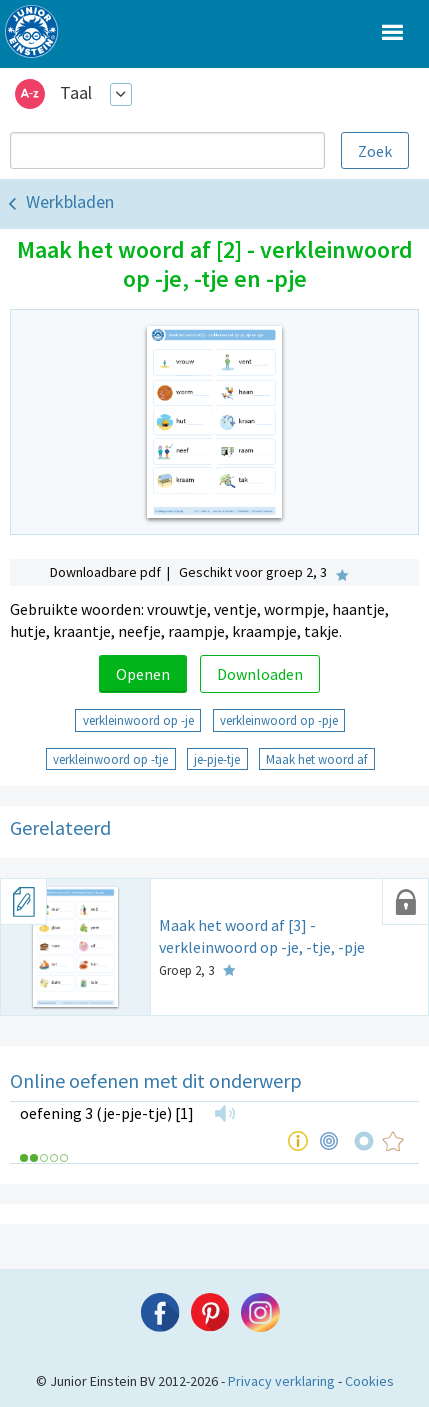  I want to click on Maak het woord af, so click(316, 759).